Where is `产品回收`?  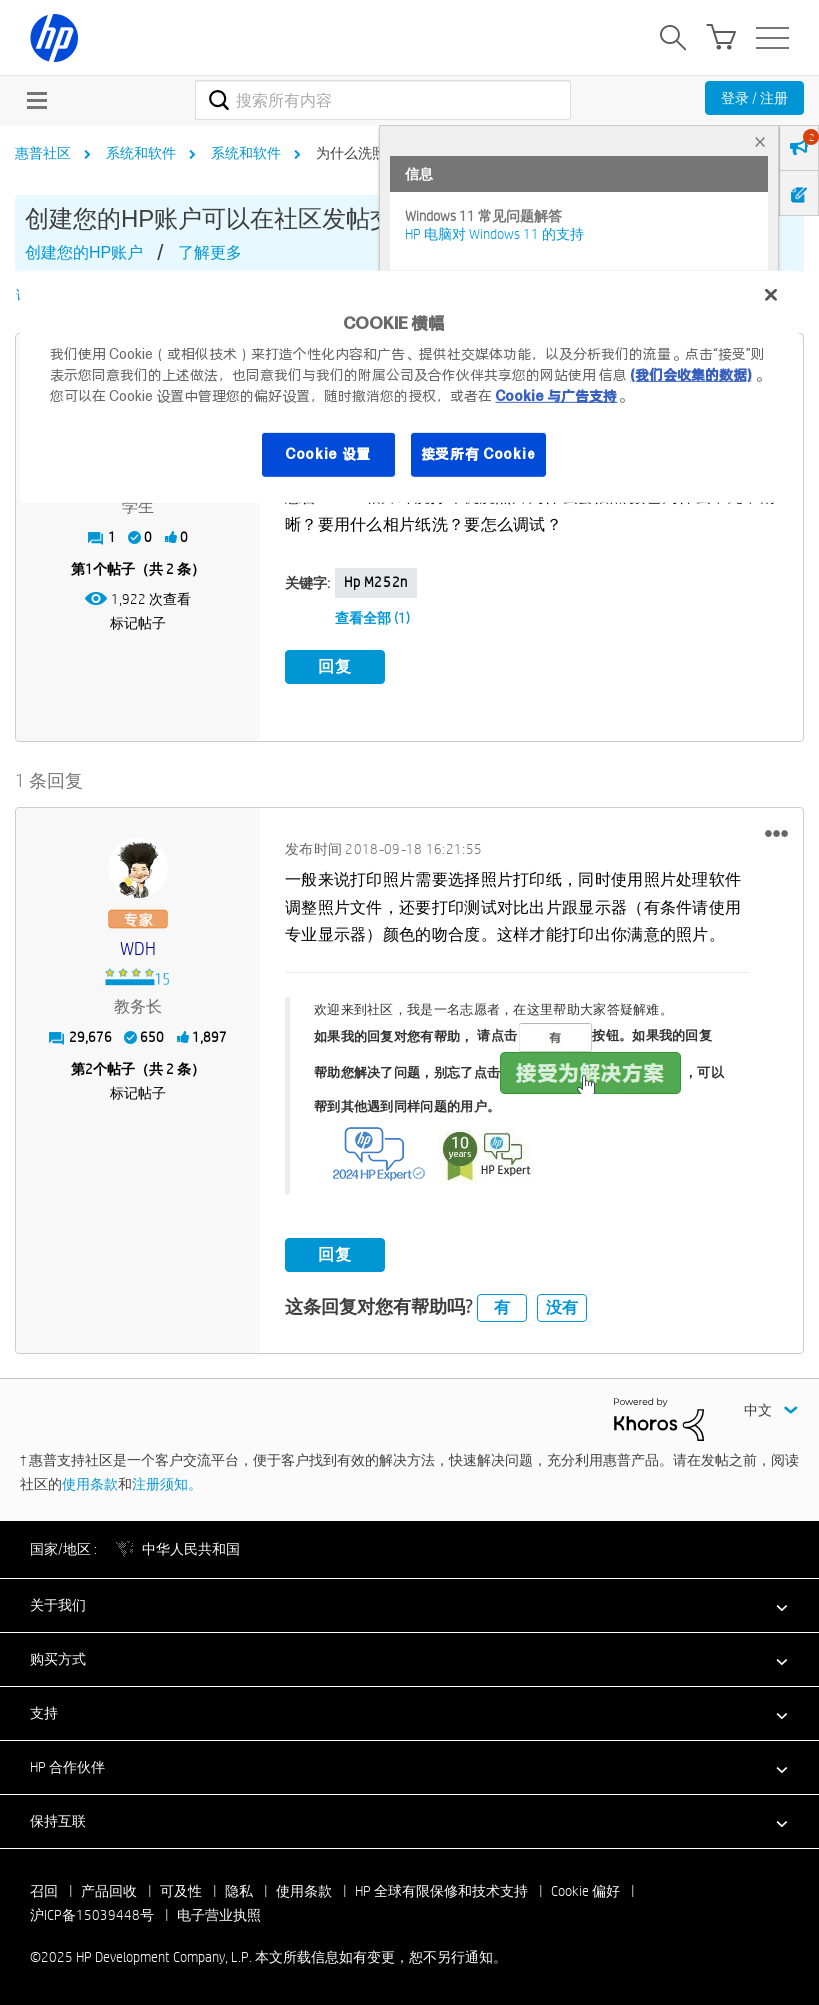 产品回收 is located at coordinates (109, 1888).